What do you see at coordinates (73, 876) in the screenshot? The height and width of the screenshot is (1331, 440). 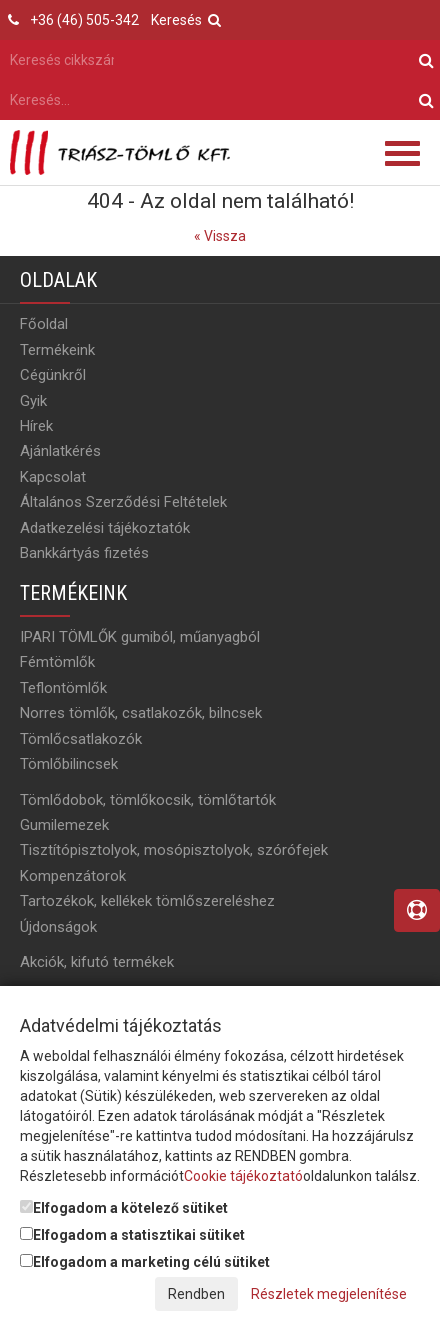 I see `Kompenzátorok` at bounding box center [73, 876].